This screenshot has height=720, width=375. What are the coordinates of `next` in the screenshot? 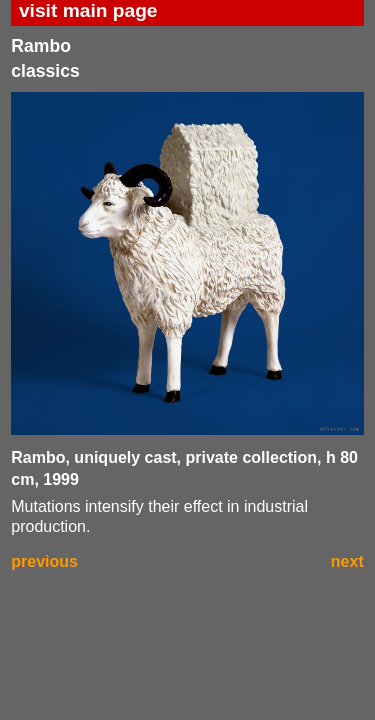 It's located at (347, 561).